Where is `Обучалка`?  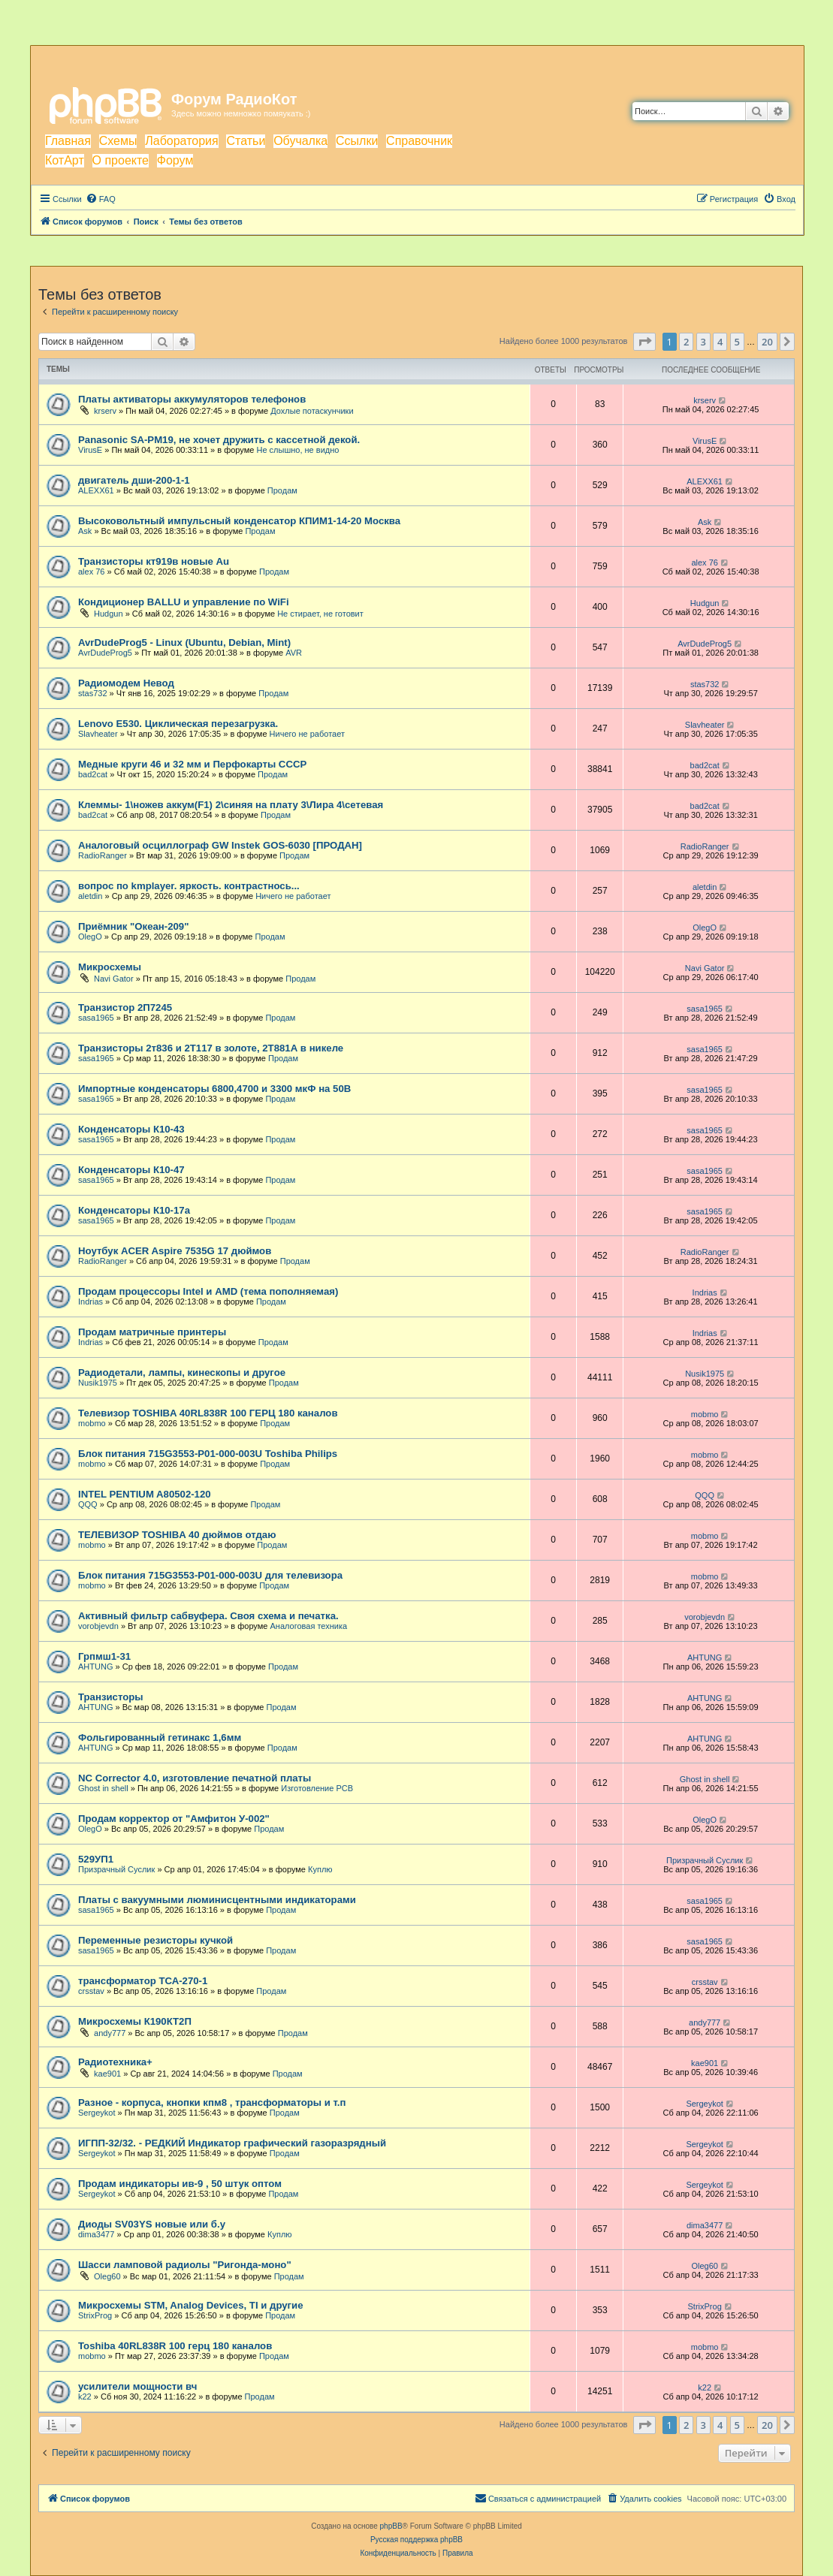
Обучалка is located at coordinates (300, 140).